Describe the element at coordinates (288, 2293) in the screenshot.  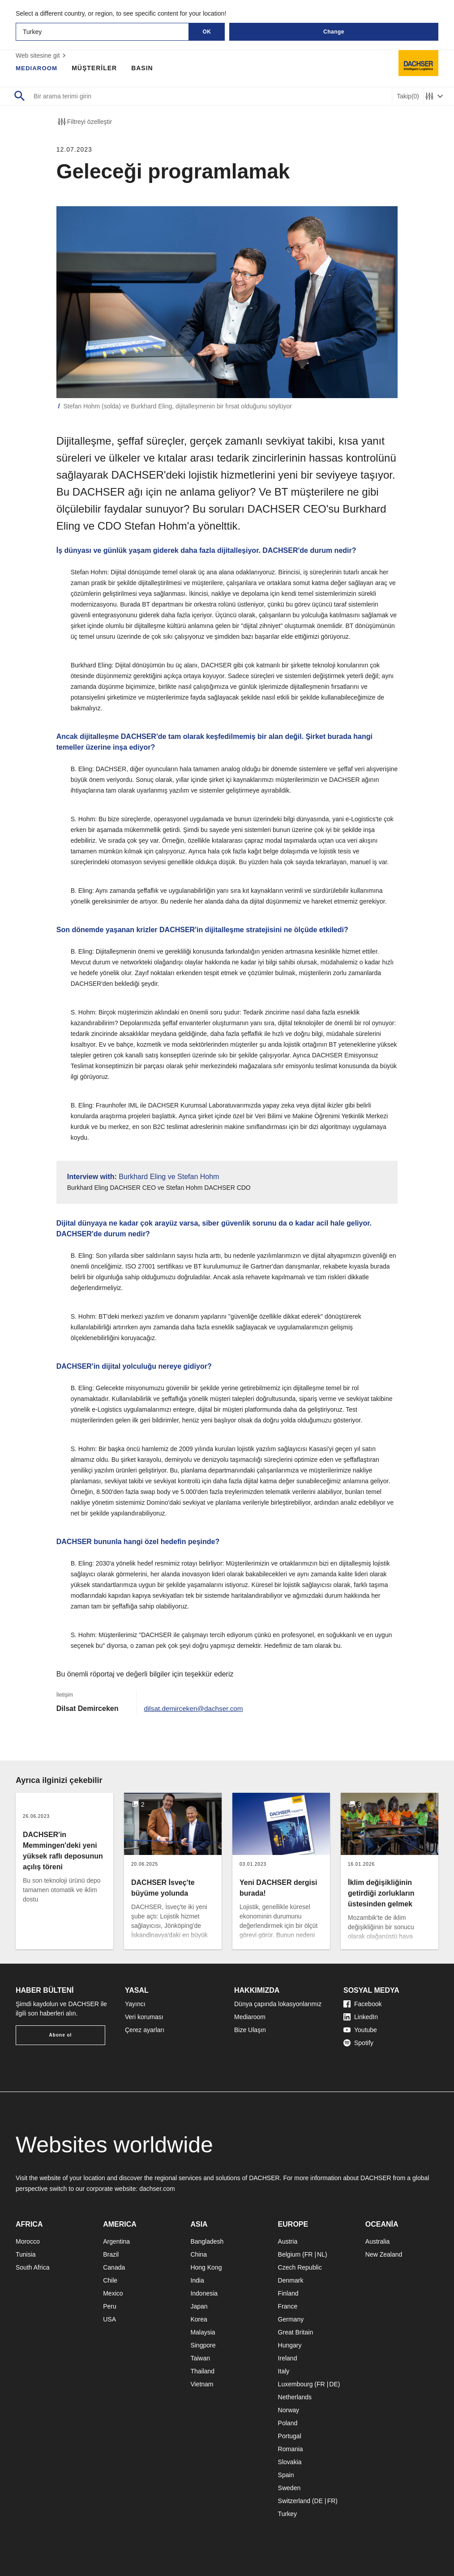
I see `Finland` at that location.